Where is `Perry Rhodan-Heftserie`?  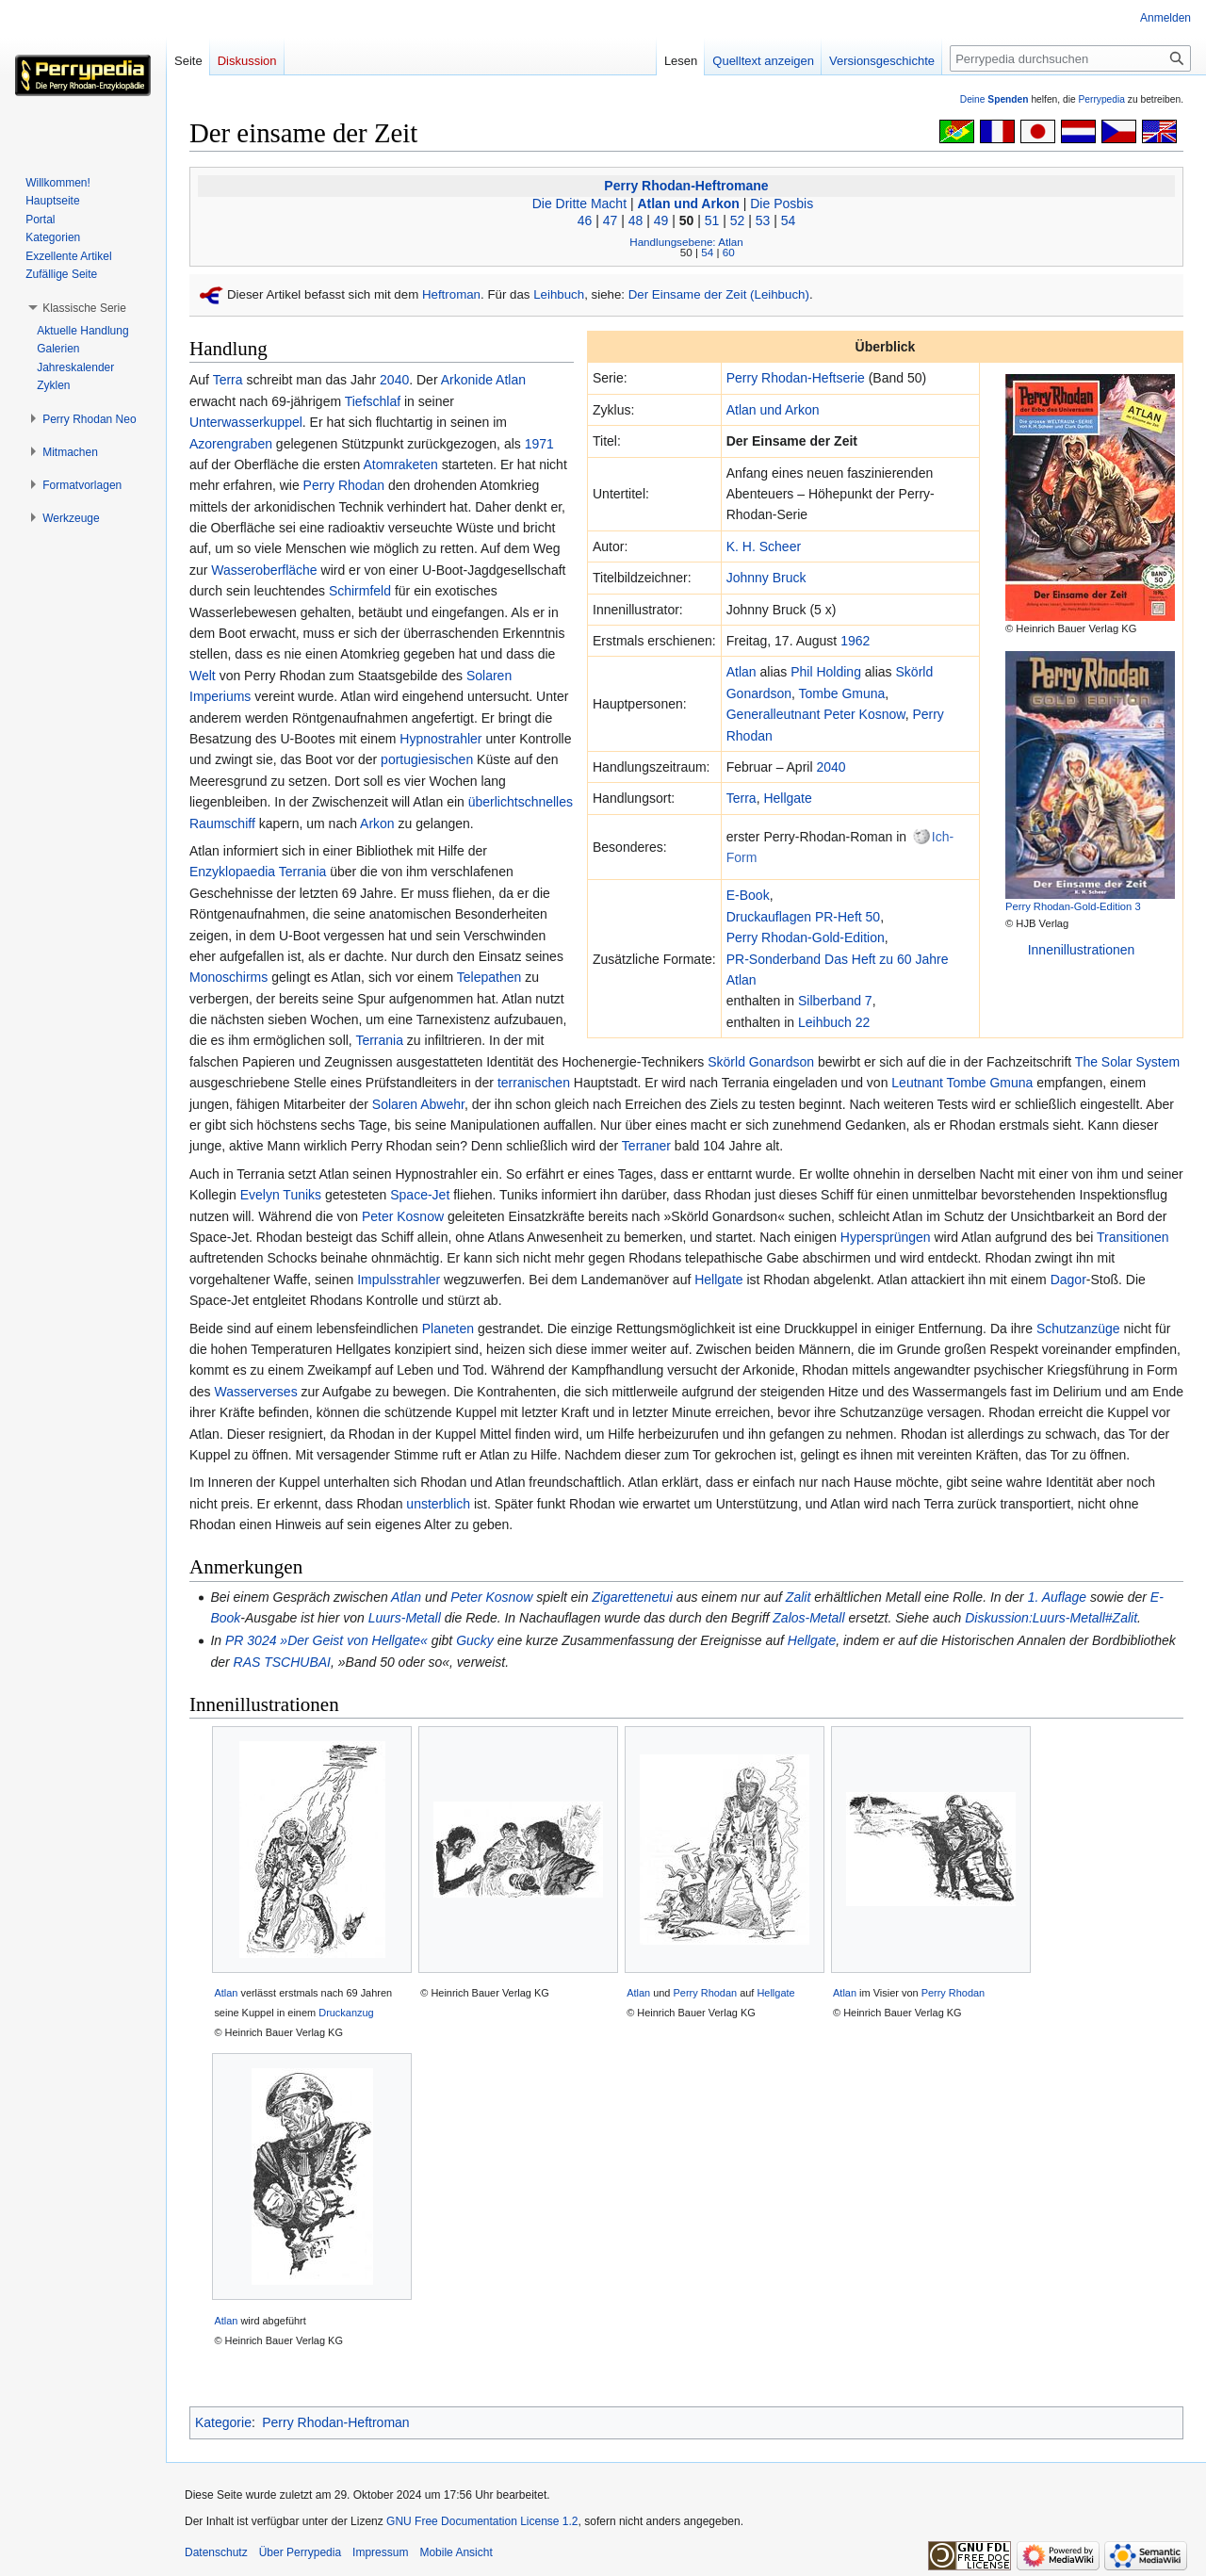
Perry Rhodan-Heftserie is located at coordinates (795, 377).